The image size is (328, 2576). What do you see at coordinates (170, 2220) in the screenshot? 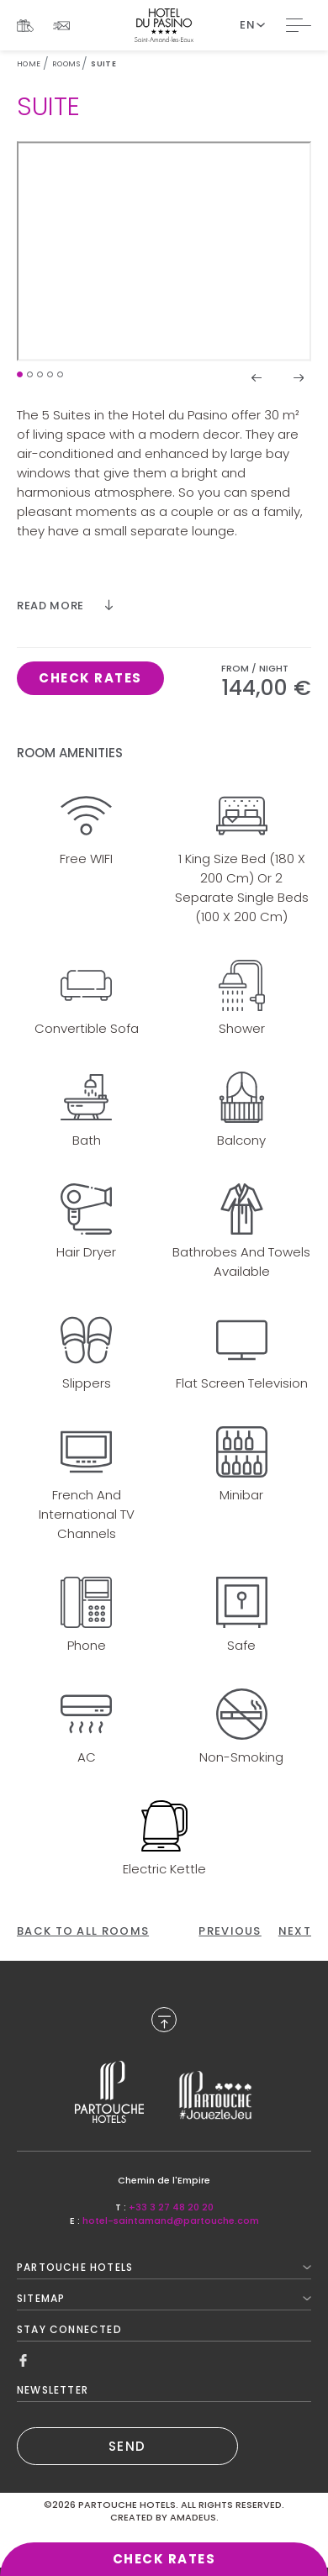
I see `hotel-saintamand@partouche.com [Mail to hotel-saintamand@partouche.com]` at bounding box center [170, 2220].